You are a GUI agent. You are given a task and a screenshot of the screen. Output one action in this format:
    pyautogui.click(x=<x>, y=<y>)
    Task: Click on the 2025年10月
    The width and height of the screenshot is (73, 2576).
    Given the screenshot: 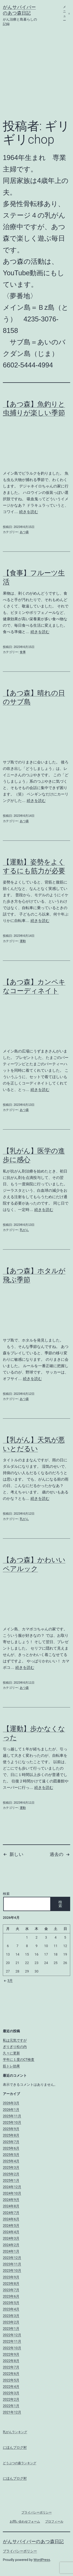 What is the action you would take?
    pyautogui.click(x=12, y=2122)
    